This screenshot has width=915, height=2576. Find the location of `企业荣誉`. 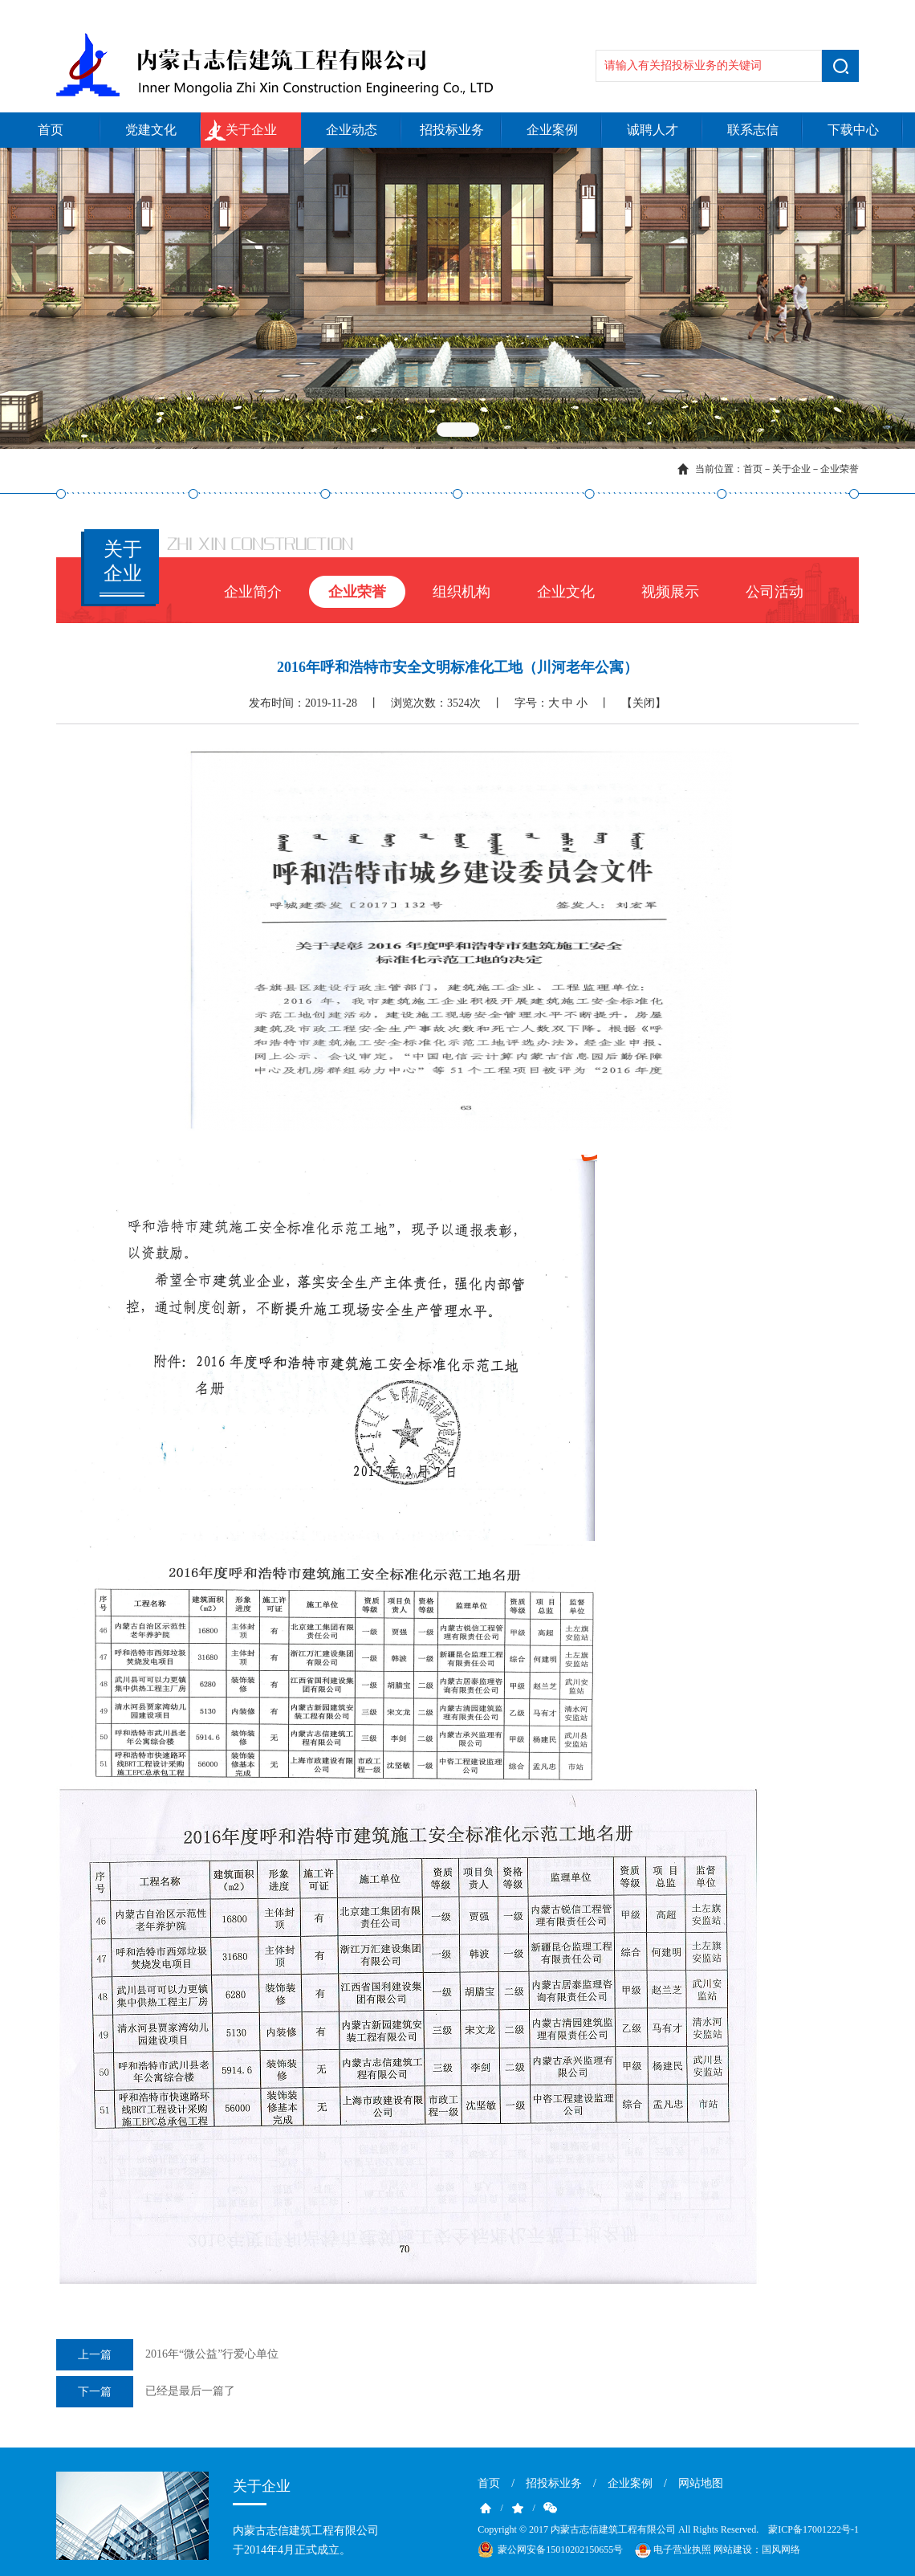

企业荣誉 is located at coordinates (839, 469).